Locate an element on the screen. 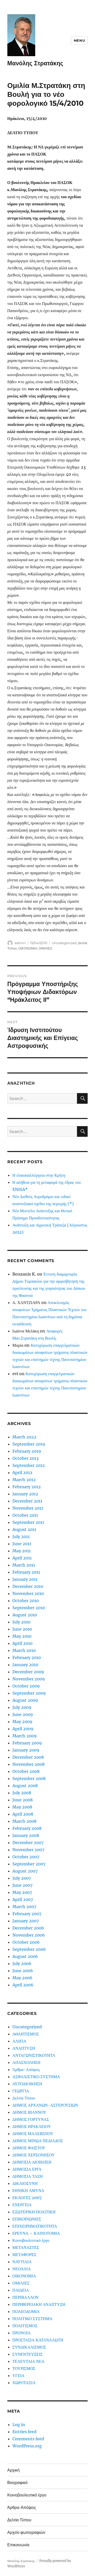 The image size is (95, 2576). August 2011 is located at coordinates (24, 1529).